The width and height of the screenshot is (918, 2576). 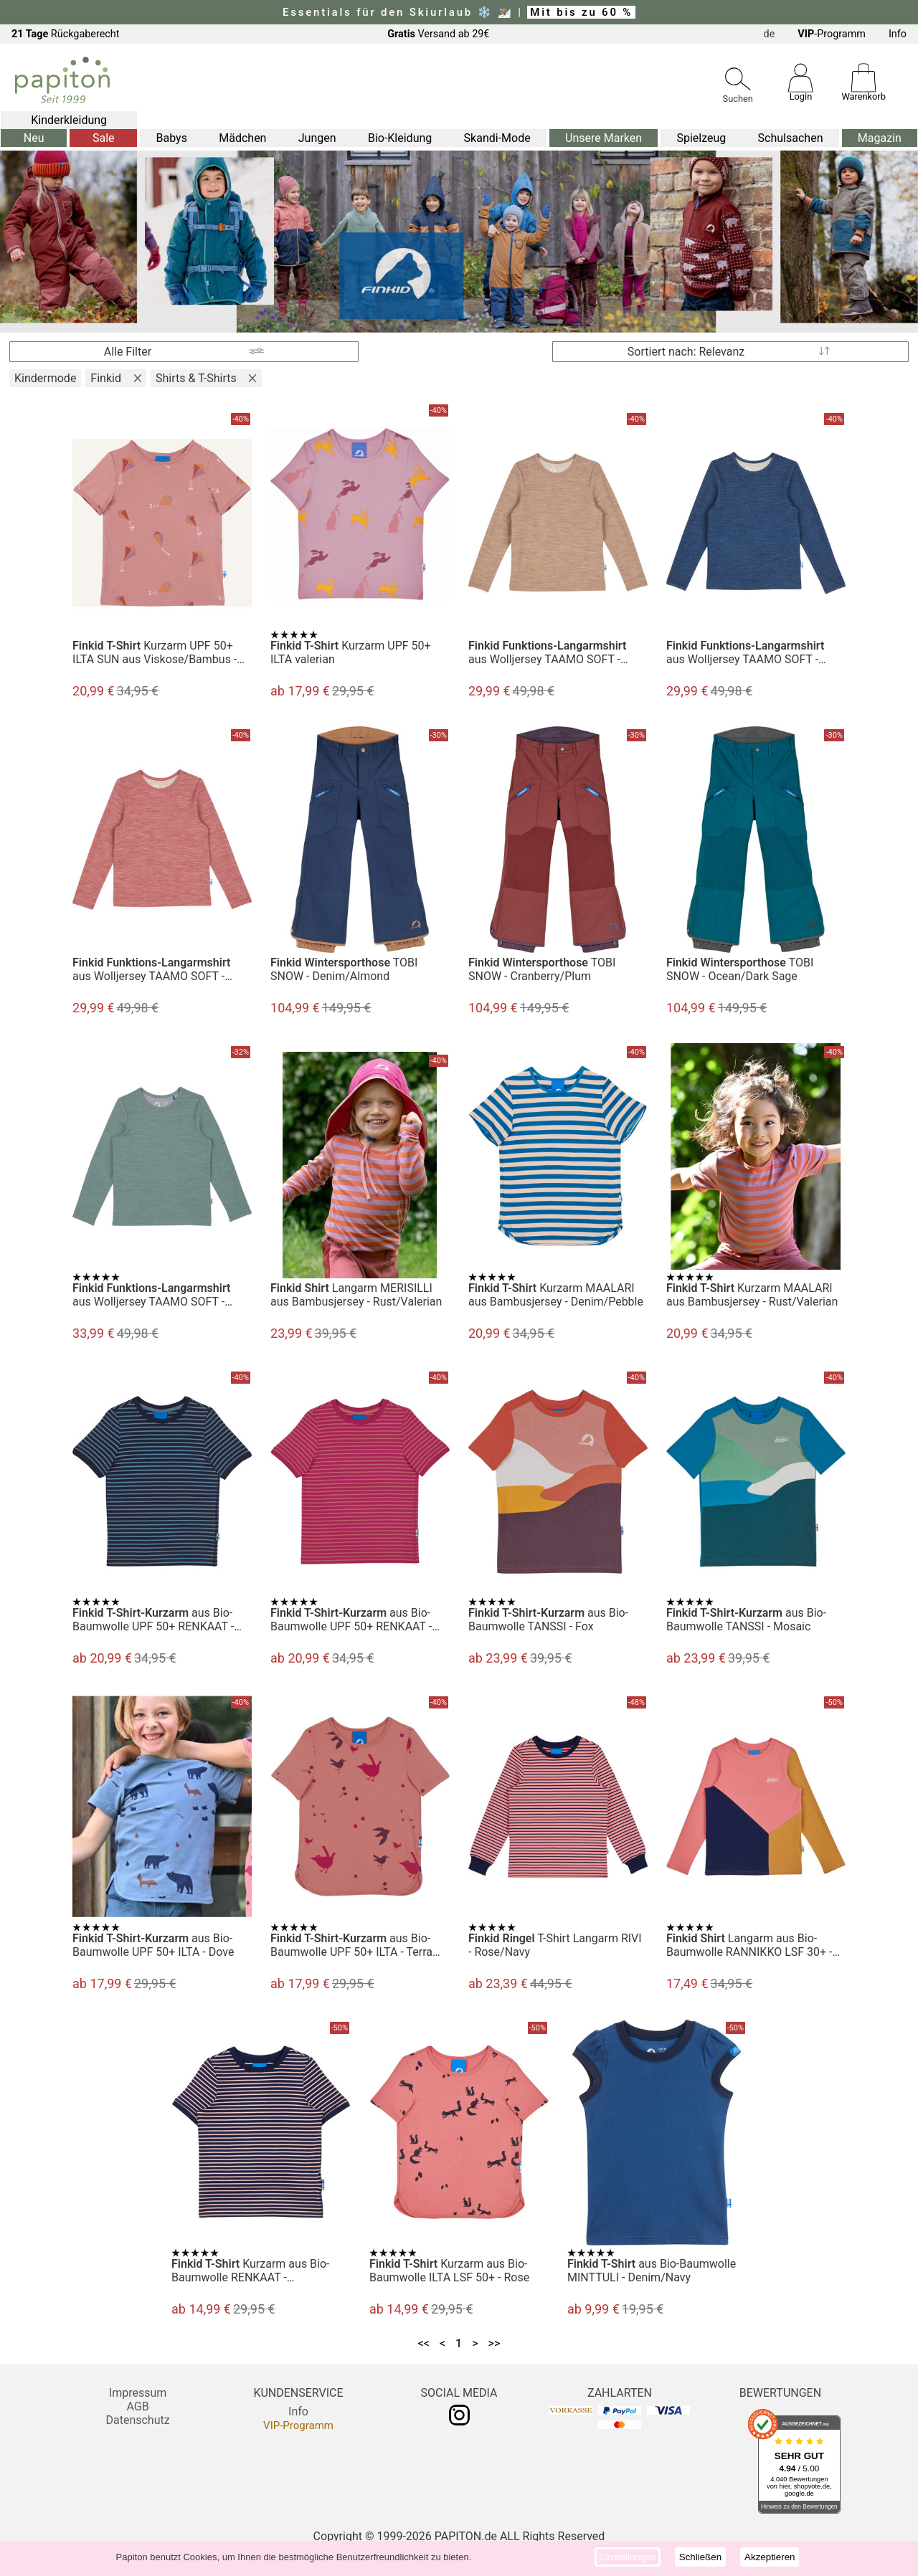 I want to click on Jungen, so click(x=317, y=138).